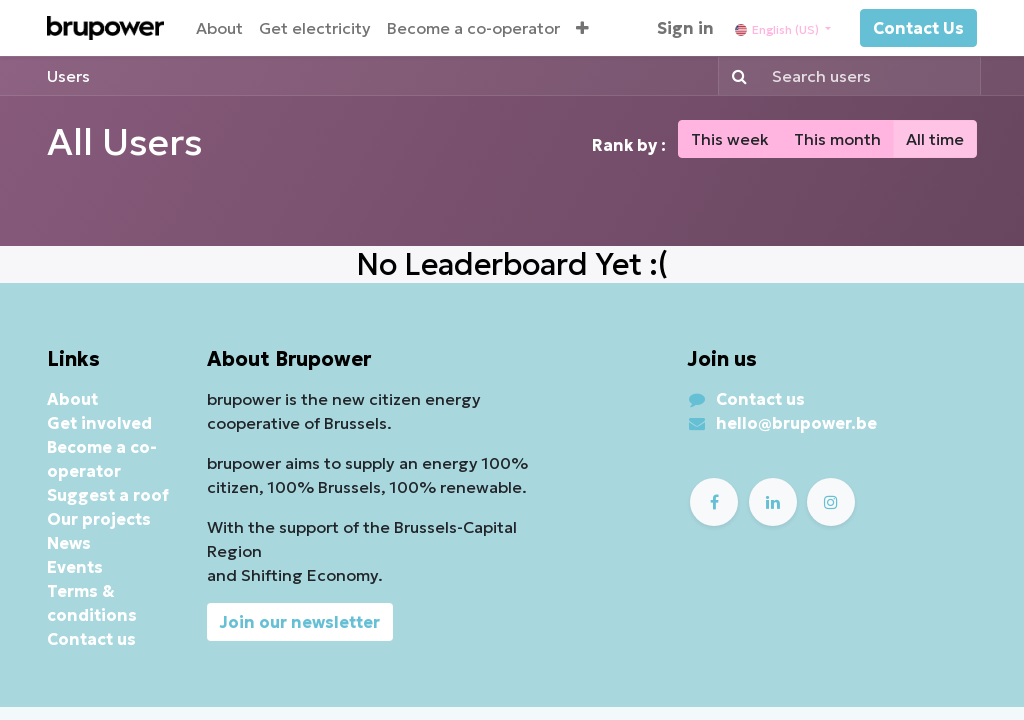  Describe the element at coordinates (582, 28) in the screenshot. I see `[button]` at that location.